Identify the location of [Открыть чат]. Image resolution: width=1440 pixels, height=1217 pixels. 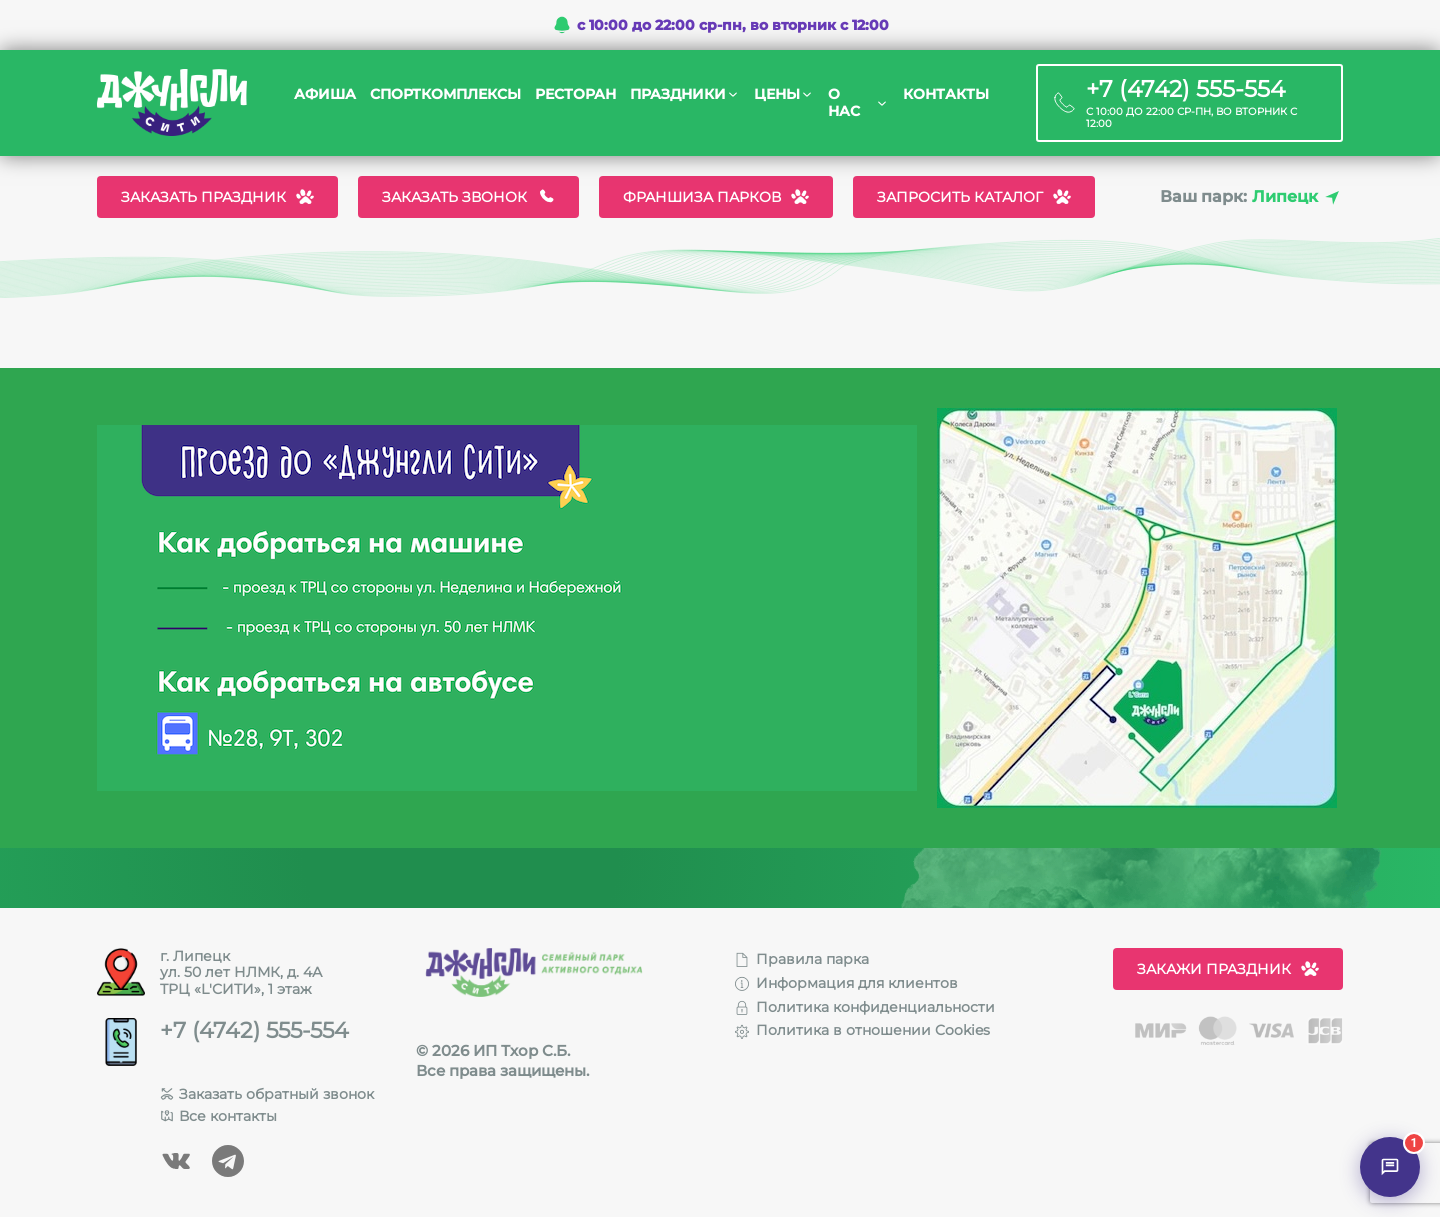
(1390, 1167).